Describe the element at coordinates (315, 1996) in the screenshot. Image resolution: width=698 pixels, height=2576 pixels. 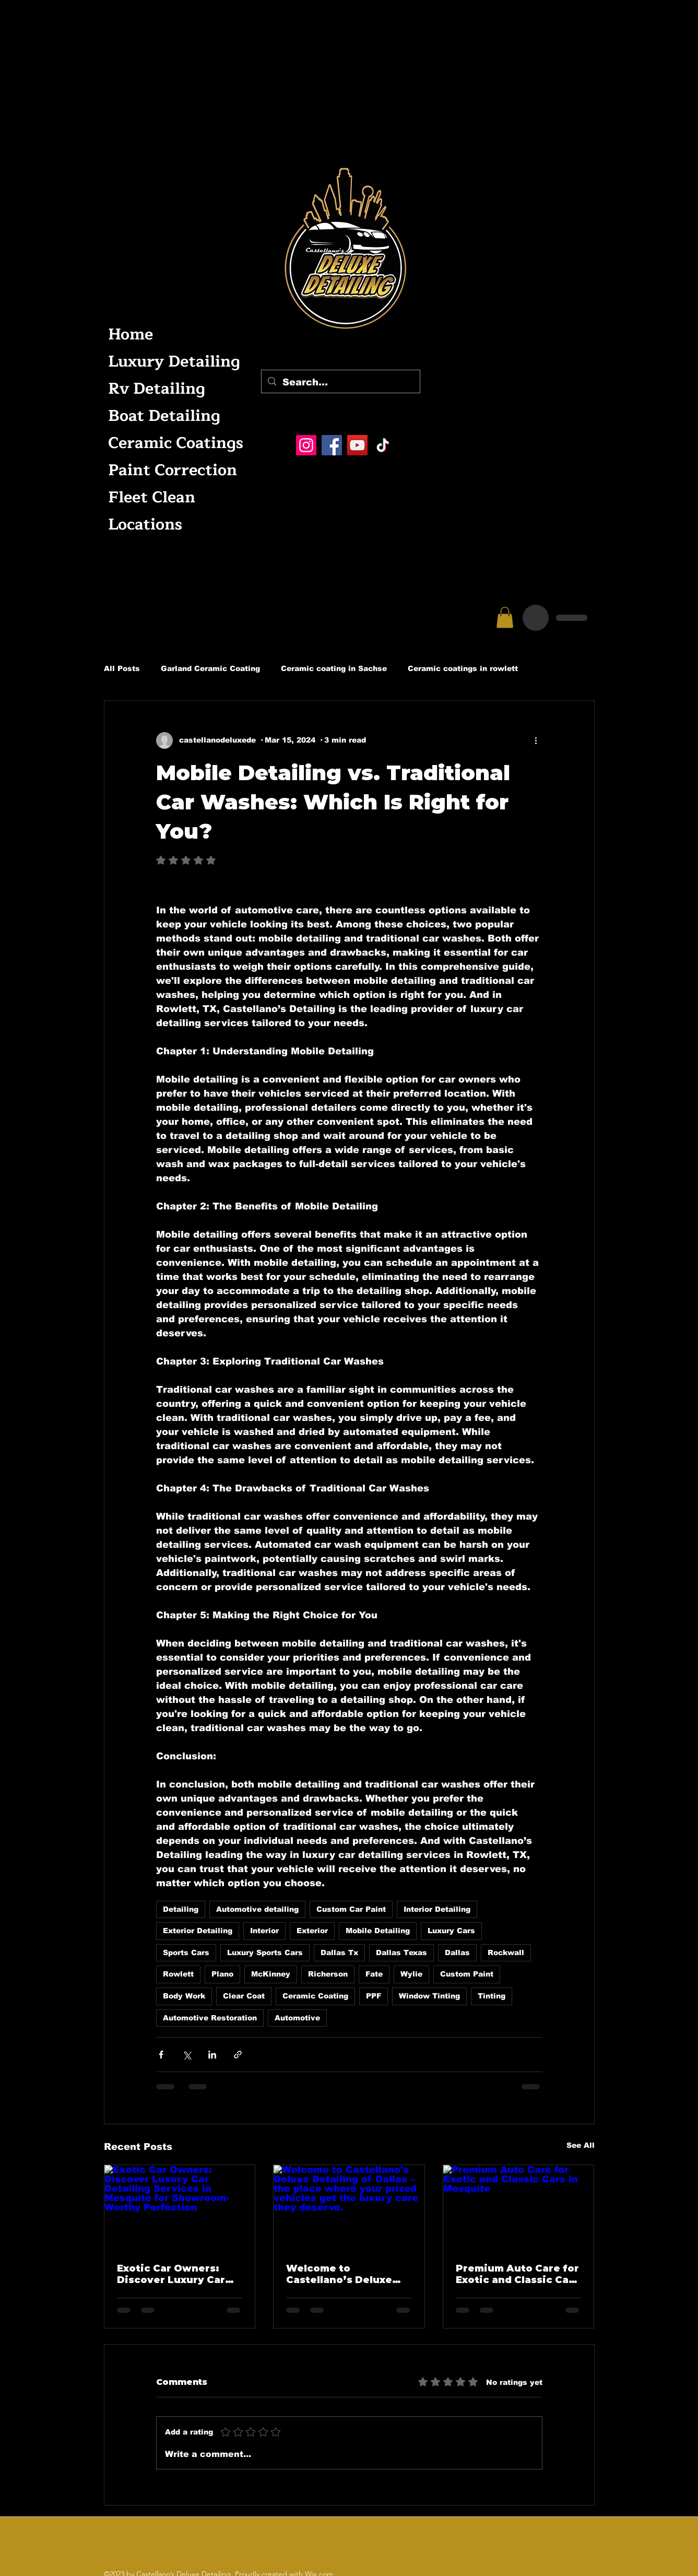
I see `Ceramic Coating` at that location.